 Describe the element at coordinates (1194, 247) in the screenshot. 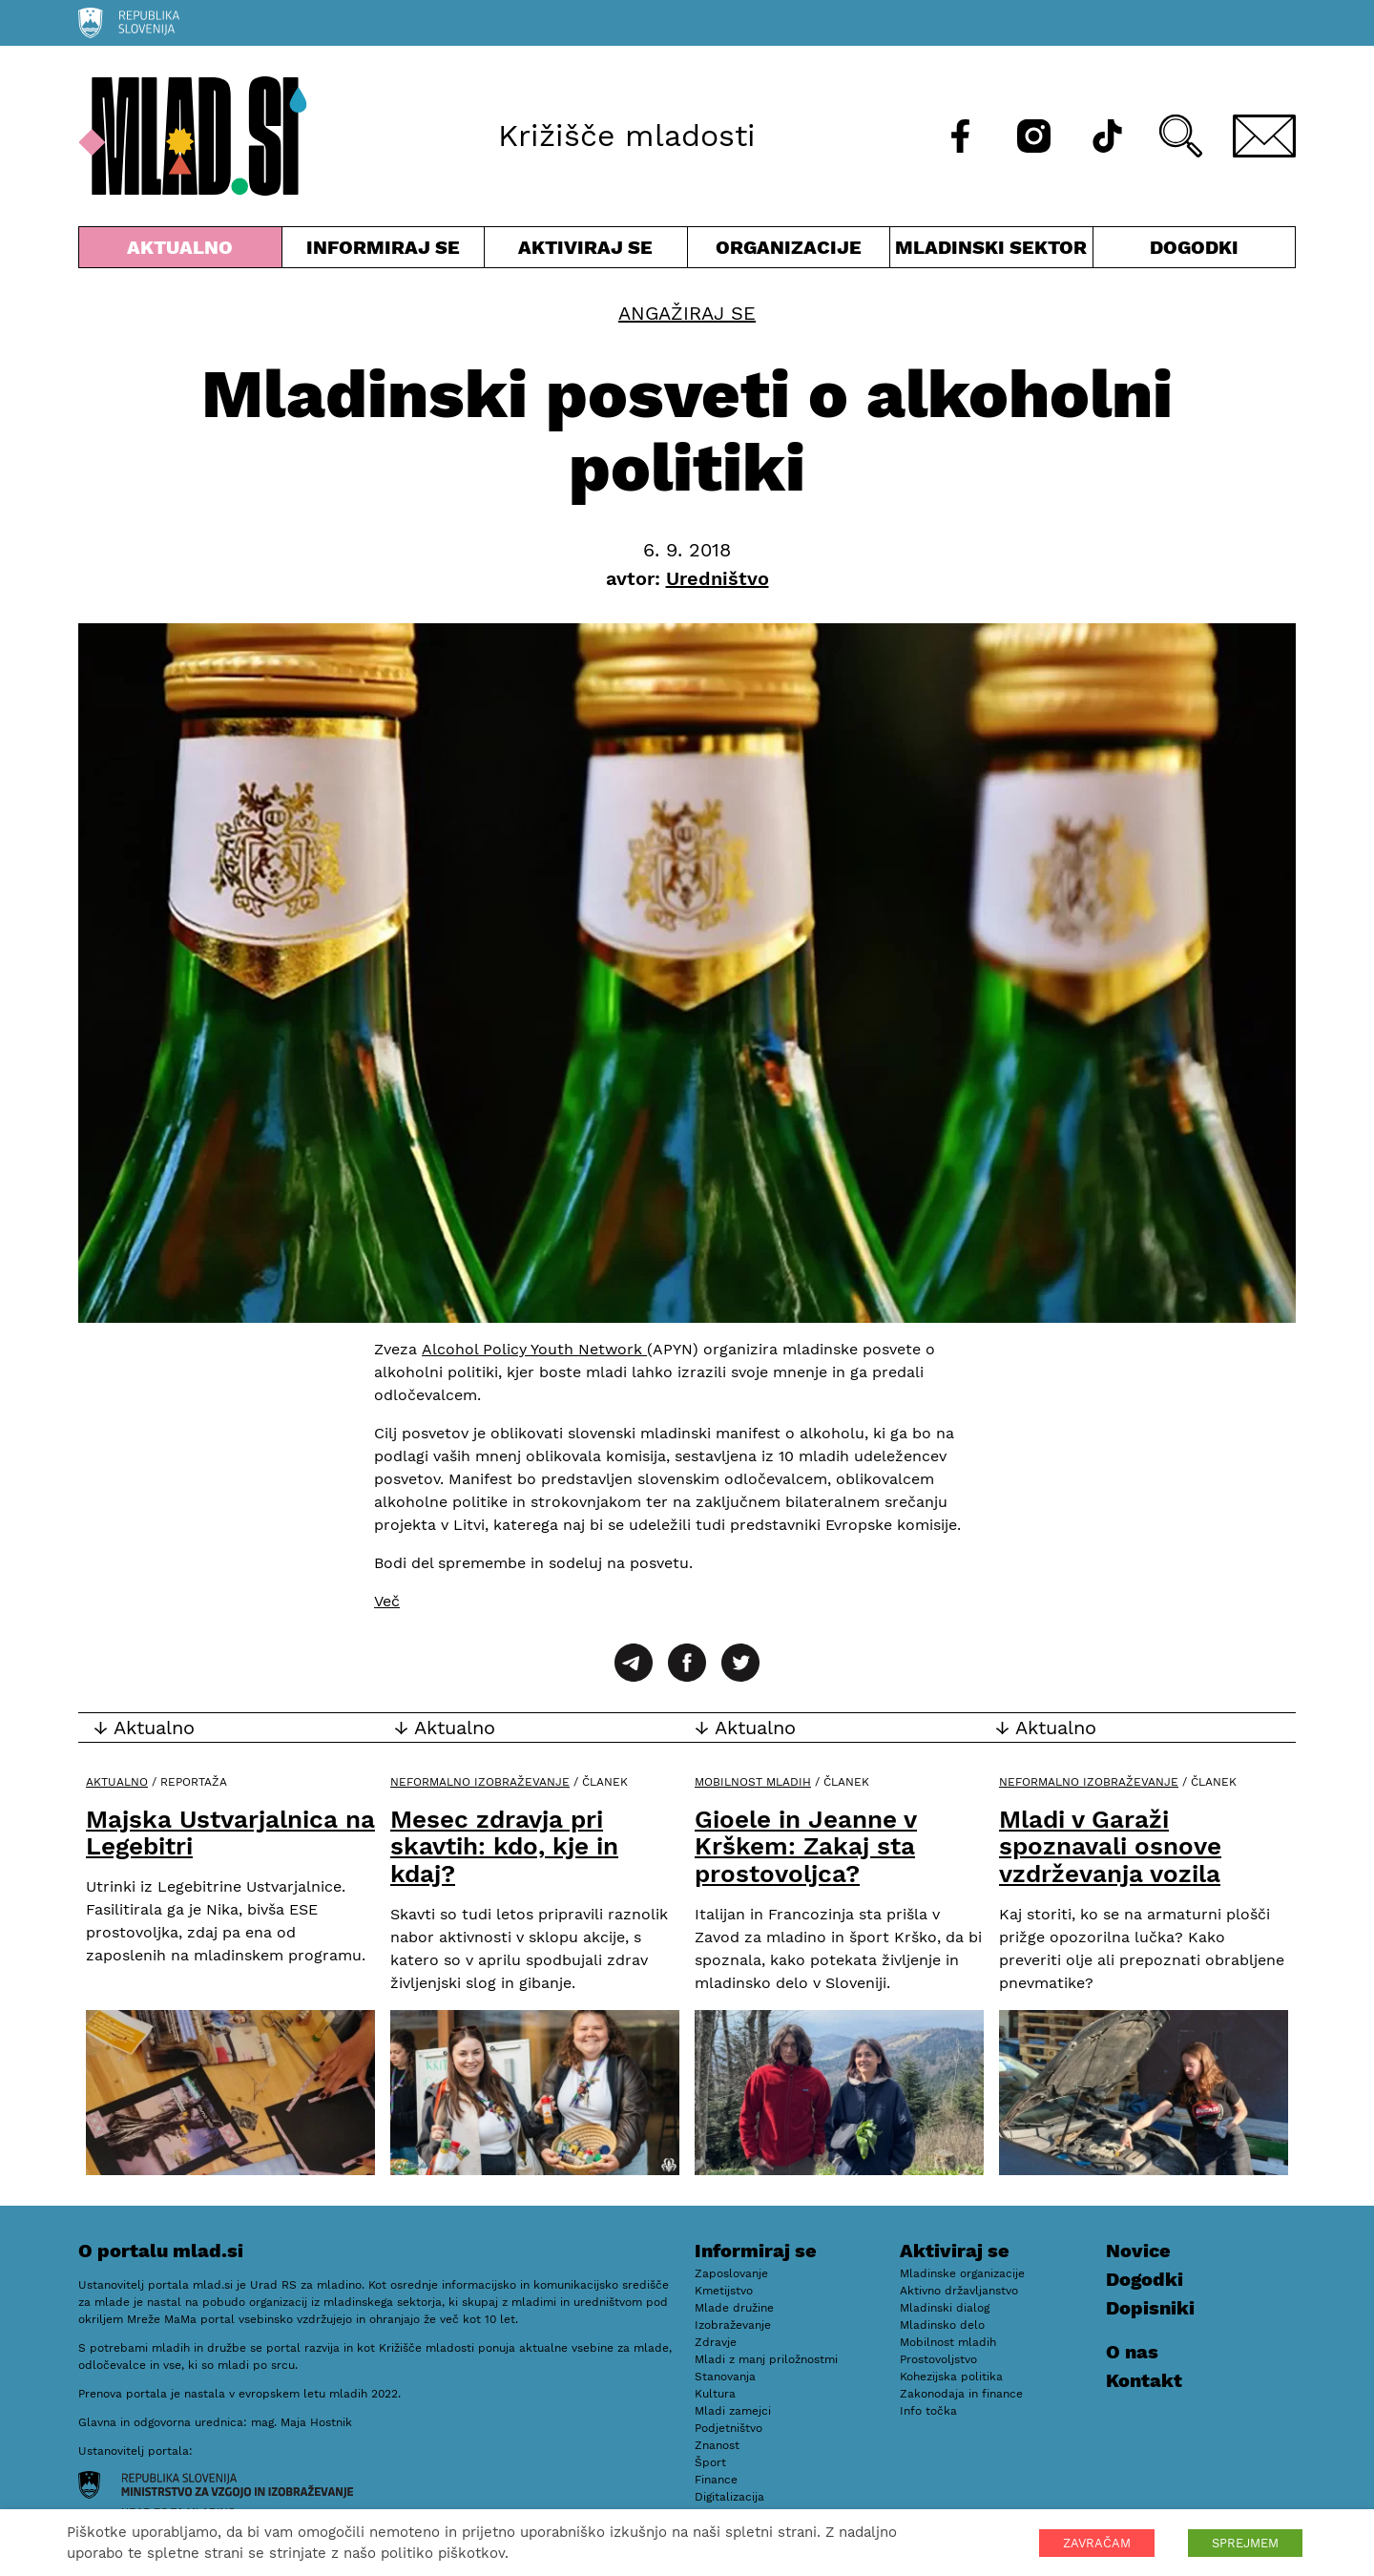

I see `Dogodki` at that location.